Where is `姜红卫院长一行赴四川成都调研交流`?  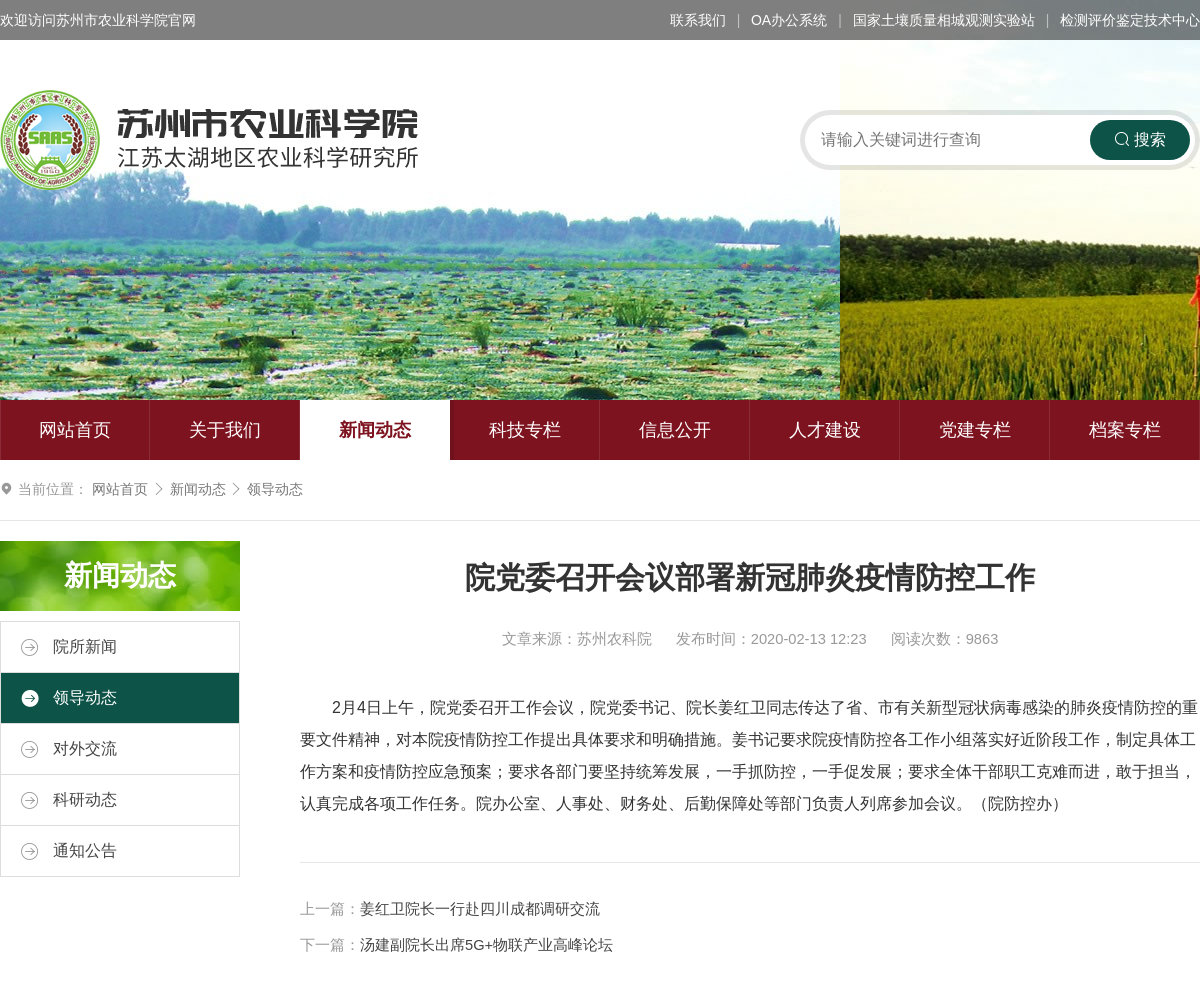
姜红卫院长一行赴四川成都调研交流 is located at coordinates (480, 909).